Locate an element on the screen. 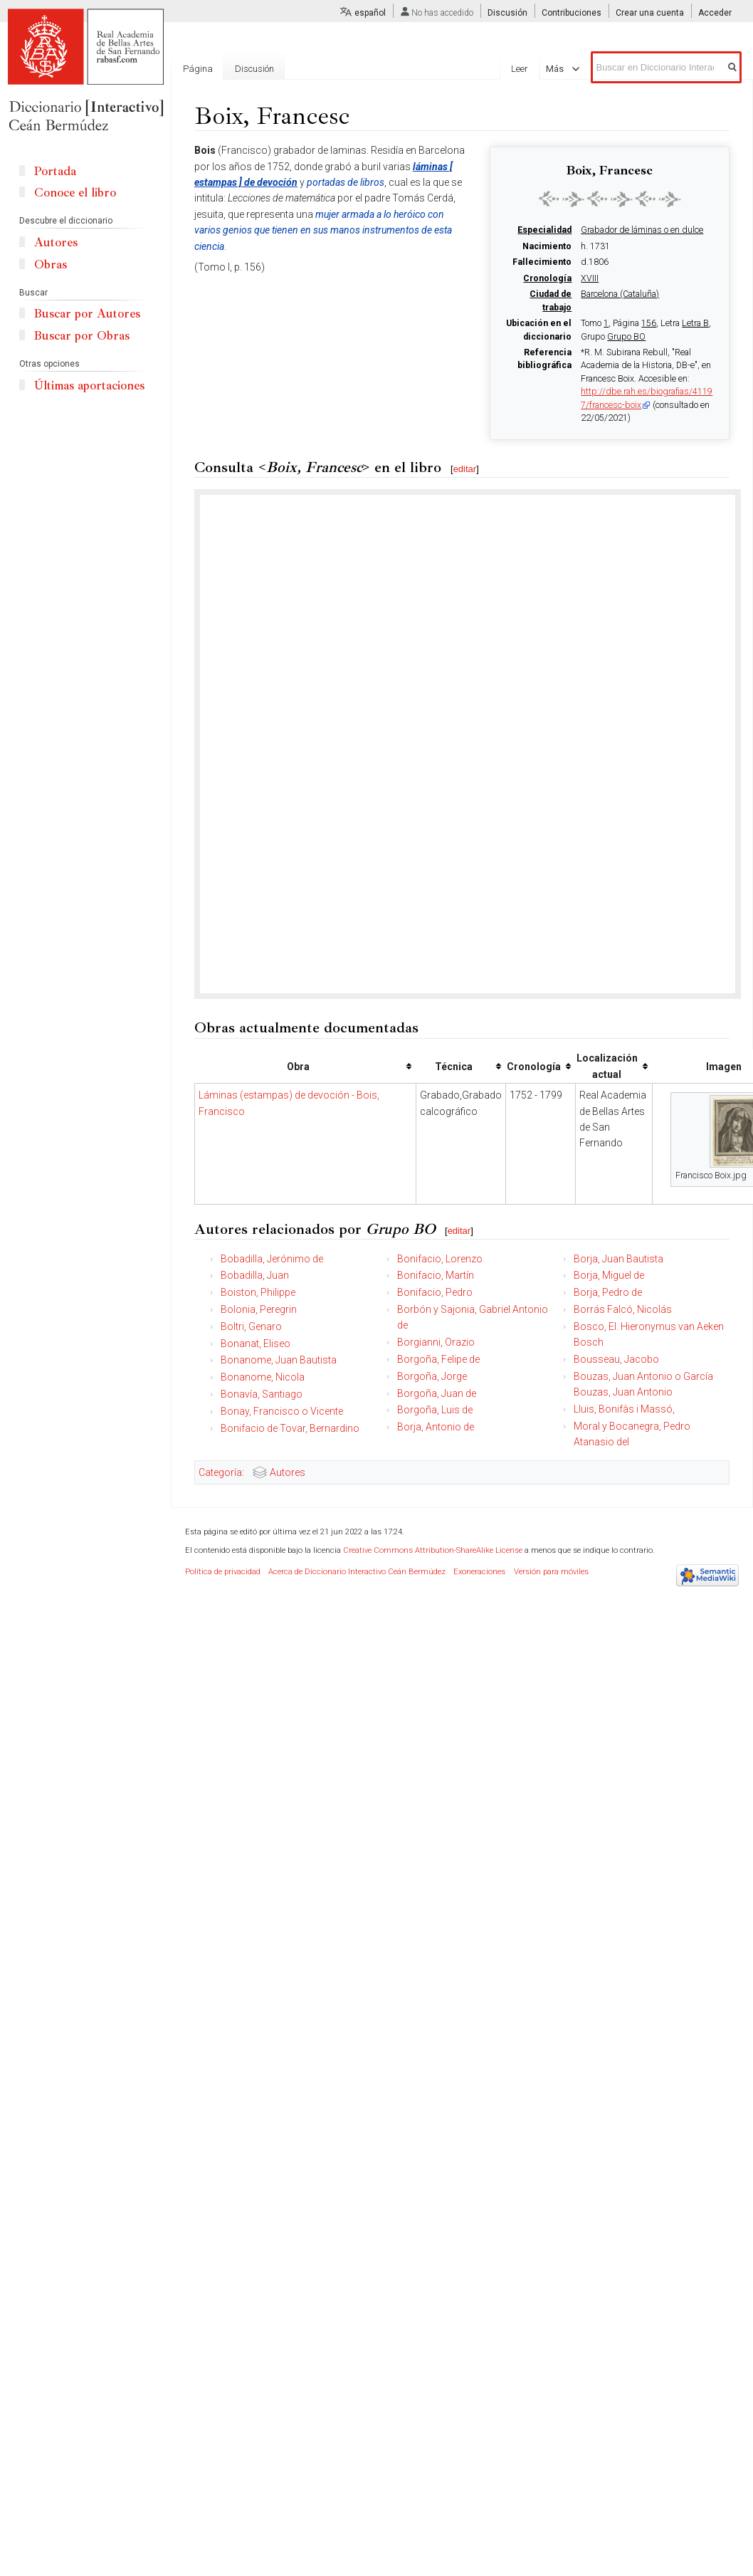  156 is located at coordinates (648, 323).